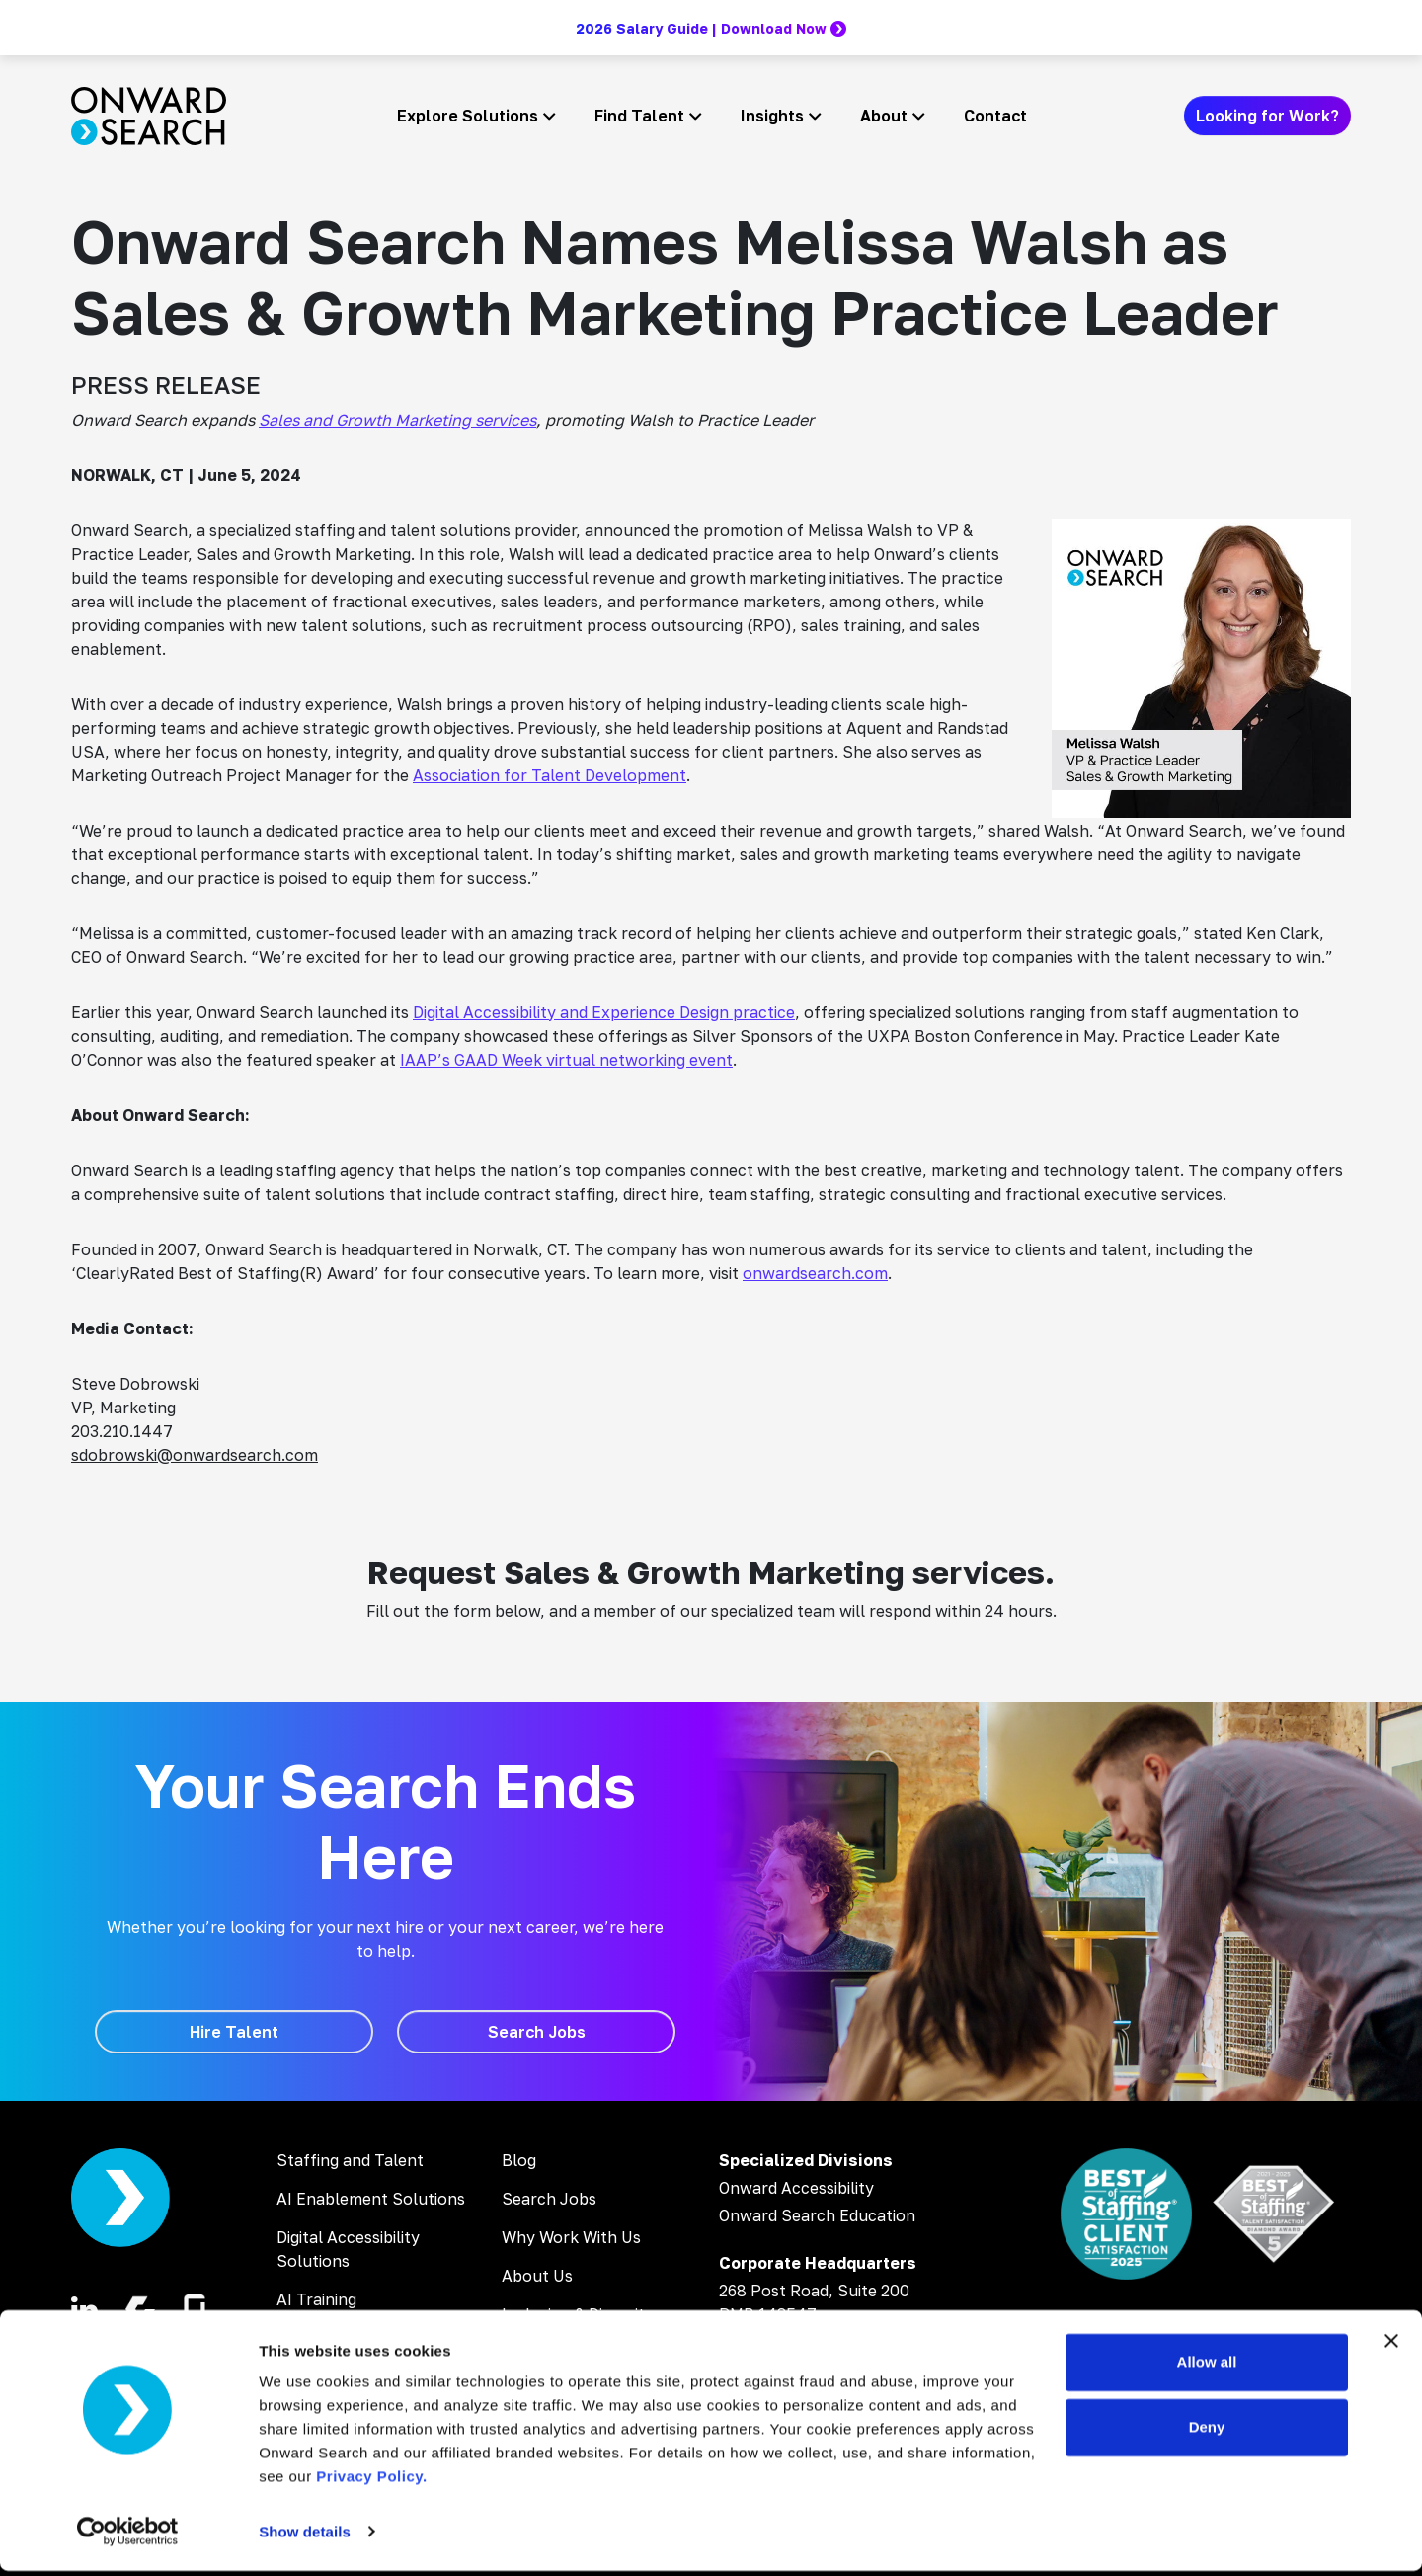 The height and width of the screenshot is (2576, 1422). What do you see at coordinates (537, 2276) in the screenshot?
I see `About Us` at bounding box center [537, 2276].